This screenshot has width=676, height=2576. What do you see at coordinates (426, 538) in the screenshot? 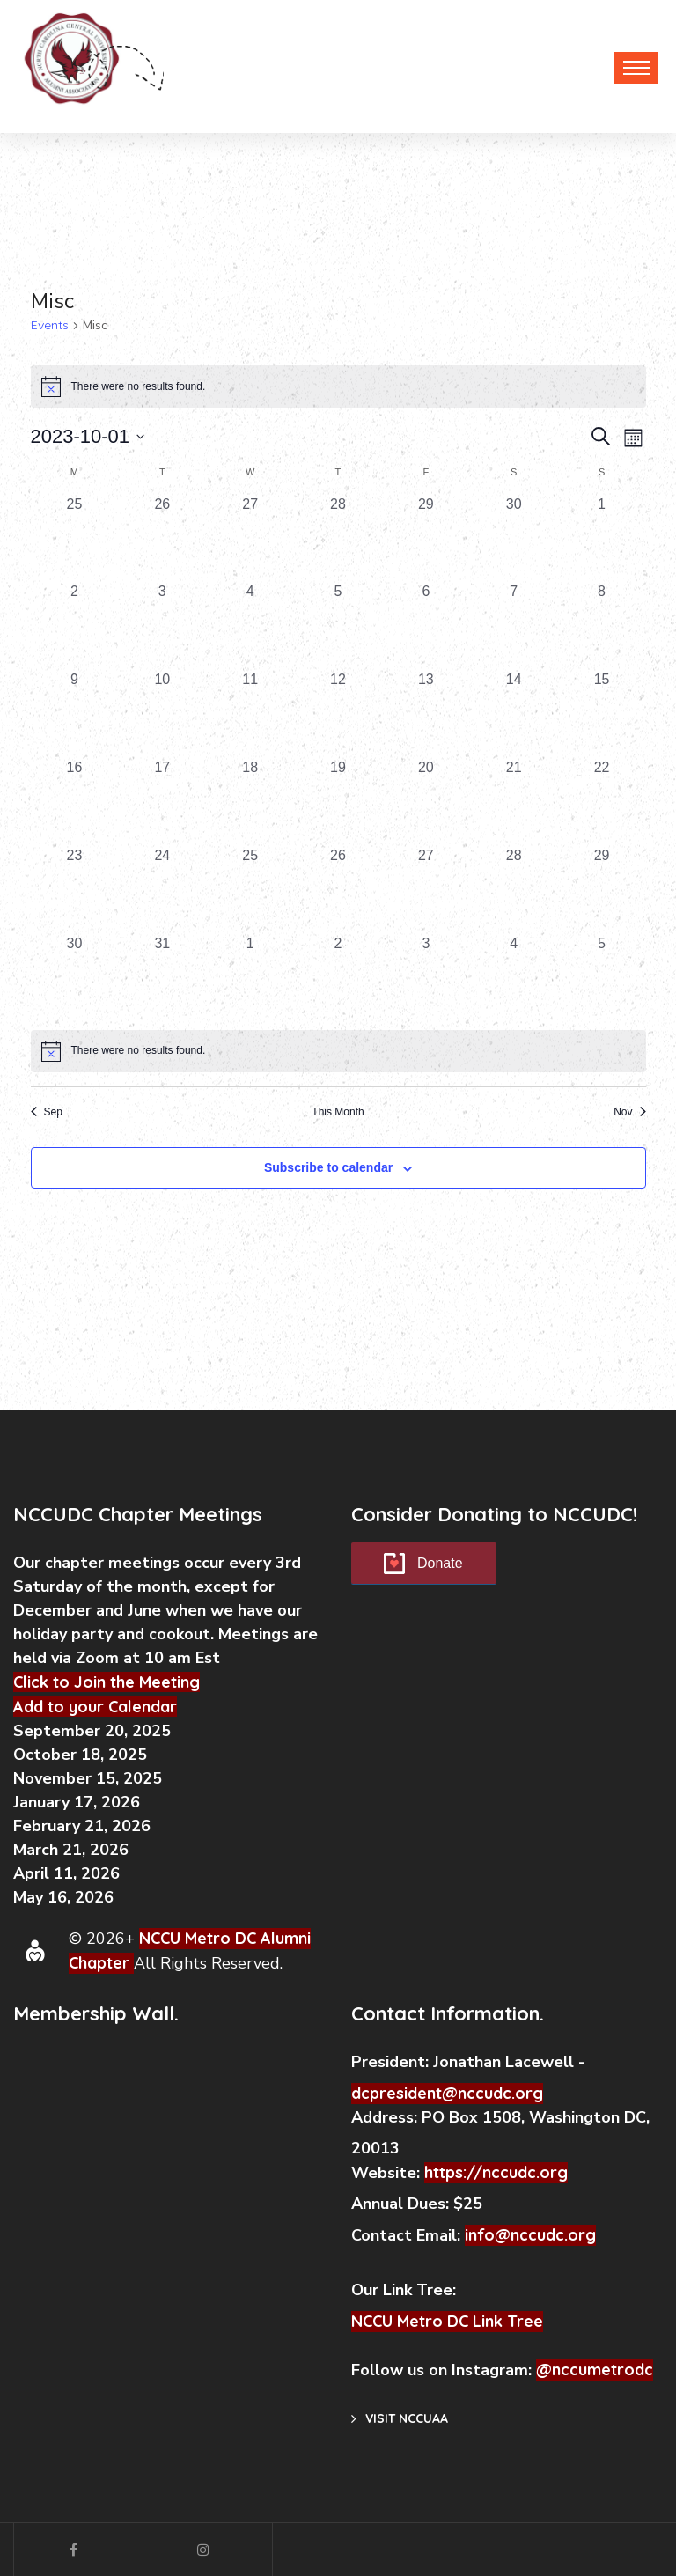
I see `[September 29, 0 events, past day]` at bounding box center [426, 538].